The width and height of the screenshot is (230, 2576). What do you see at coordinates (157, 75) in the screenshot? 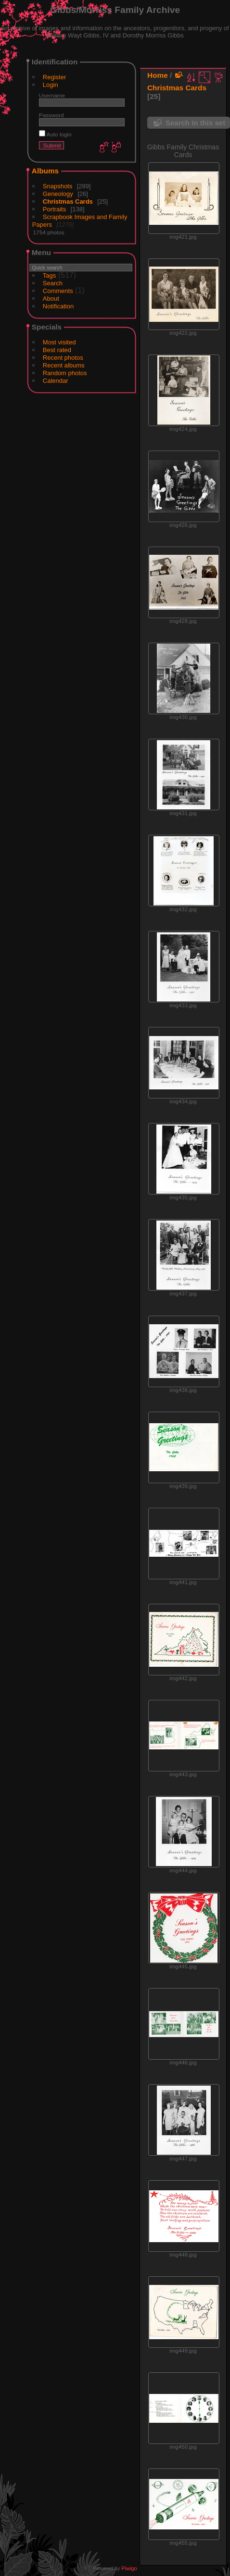
I see `Home` at bounding box center [157, 75].